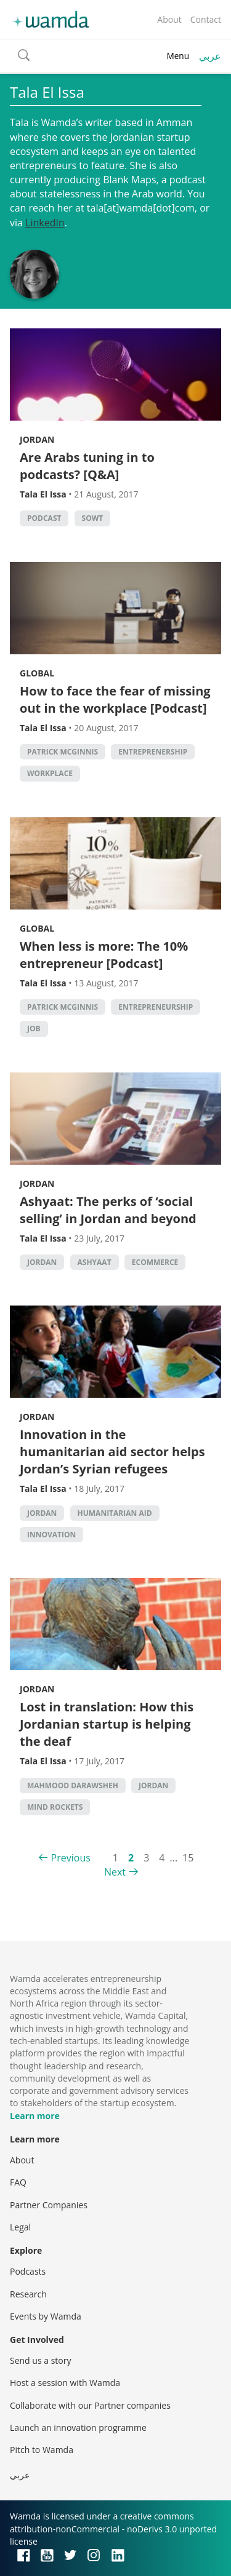  What do you see at coordinates (28, 2271) in the screenshot?
I see `Podcasts` at bounding box center [28, 2271].